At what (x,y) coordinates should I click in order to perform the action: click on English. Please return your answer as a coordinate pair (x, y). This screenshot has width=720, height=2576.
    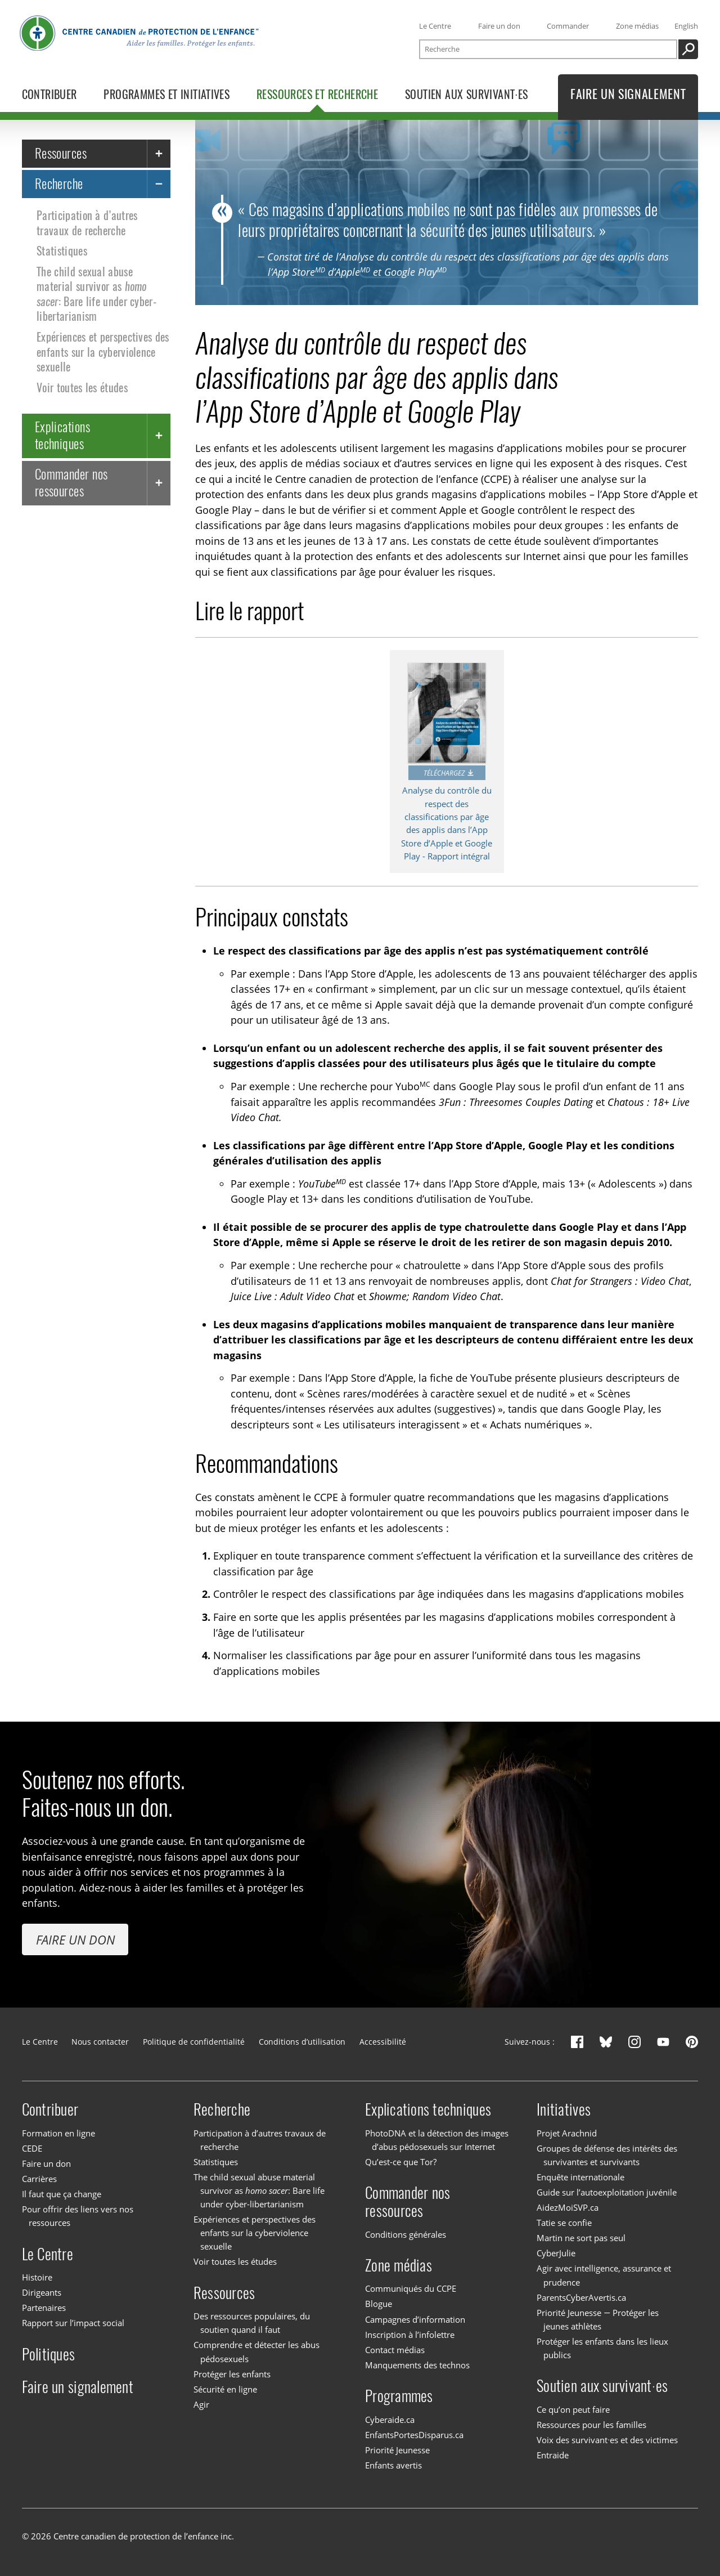
    Looking at the image, I should click on (686, 26).